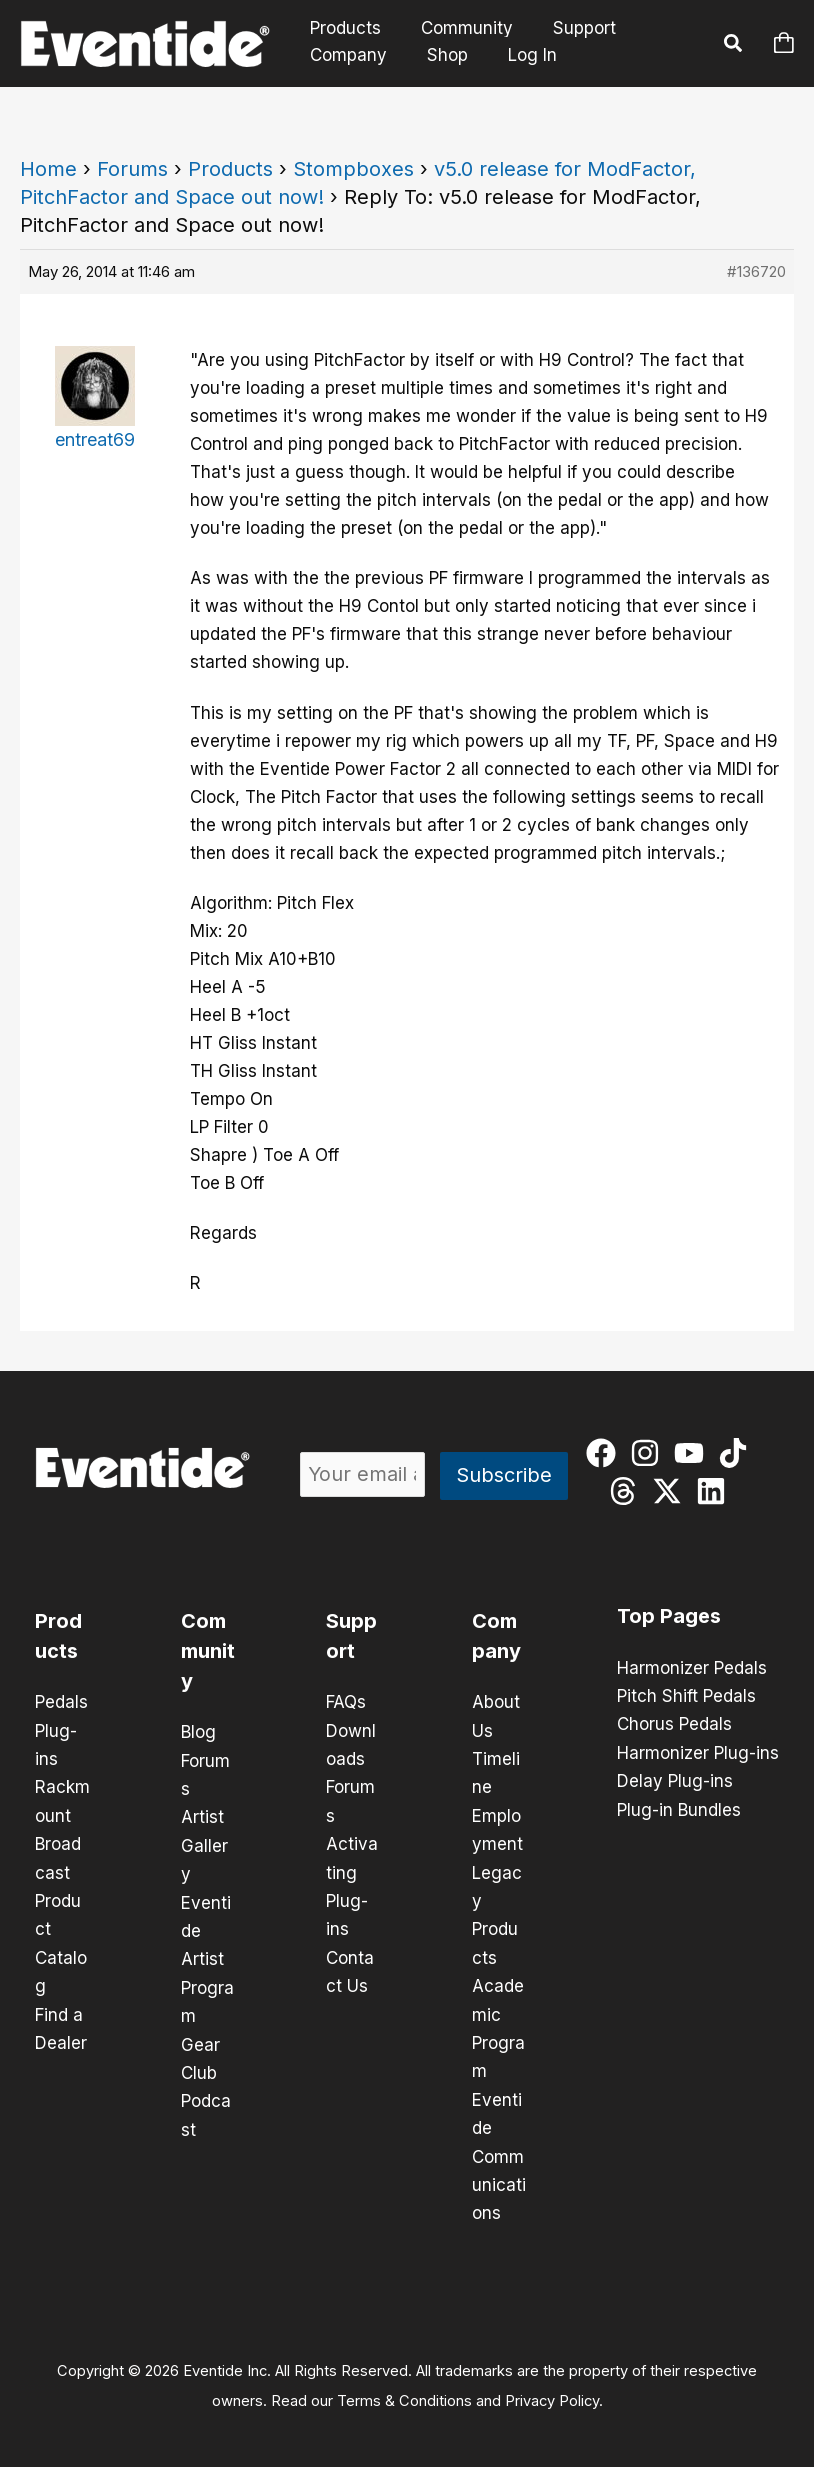 Image resolution: width=814 pixels, height=2467 pixels. I want to click on Blog, so click(198, 1732).